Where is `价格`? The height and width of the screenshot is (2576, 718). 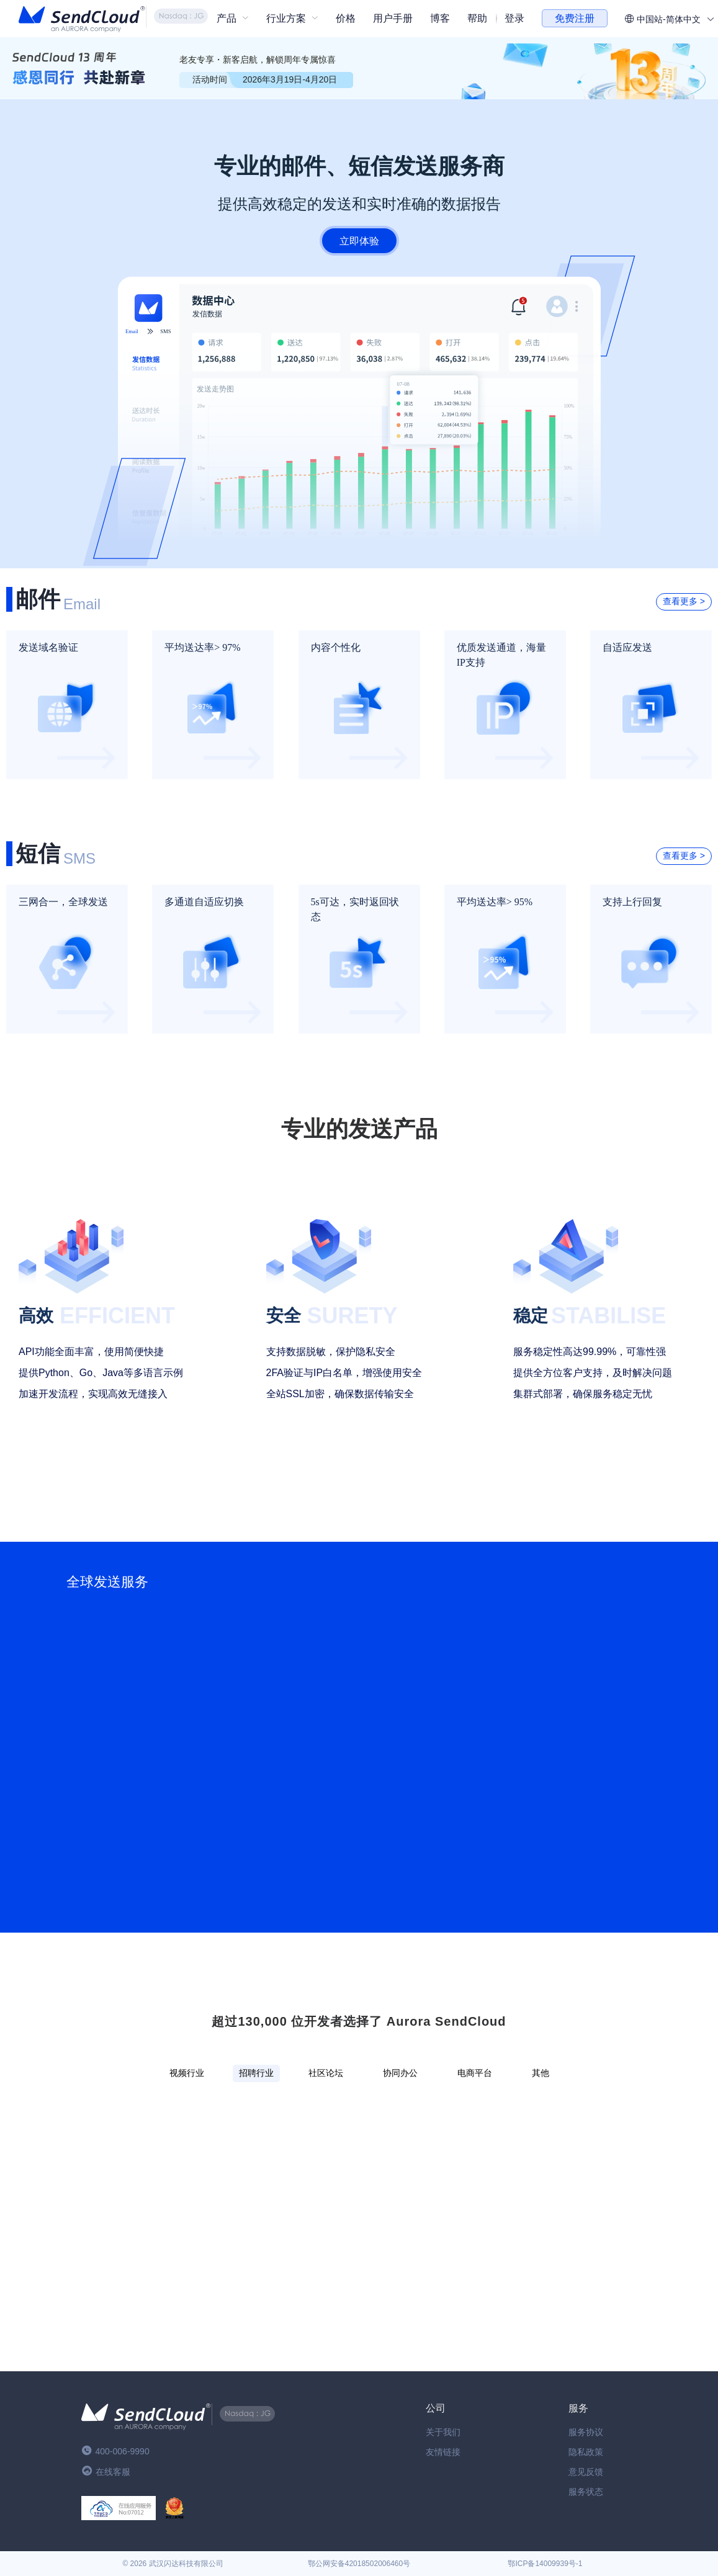
价格 is located at coordinates (346, 18).